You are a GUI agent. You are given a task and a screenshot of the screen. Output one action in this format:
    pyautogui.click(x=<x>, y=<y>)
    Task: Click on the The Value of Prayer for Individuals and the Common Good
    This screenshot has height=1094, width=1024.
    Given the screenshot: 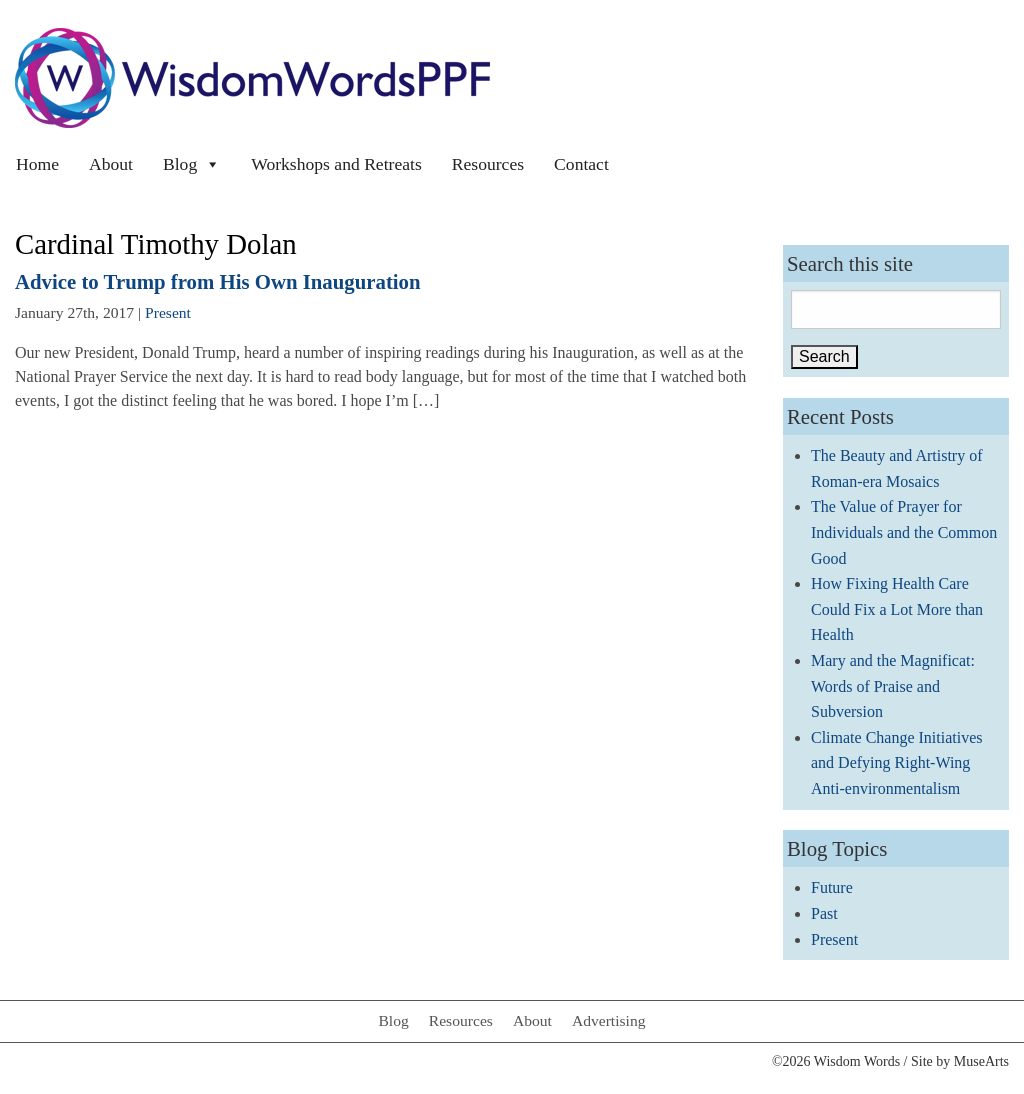 What is the action you would take?
    pyautogui.click(x=904, y=532)
    